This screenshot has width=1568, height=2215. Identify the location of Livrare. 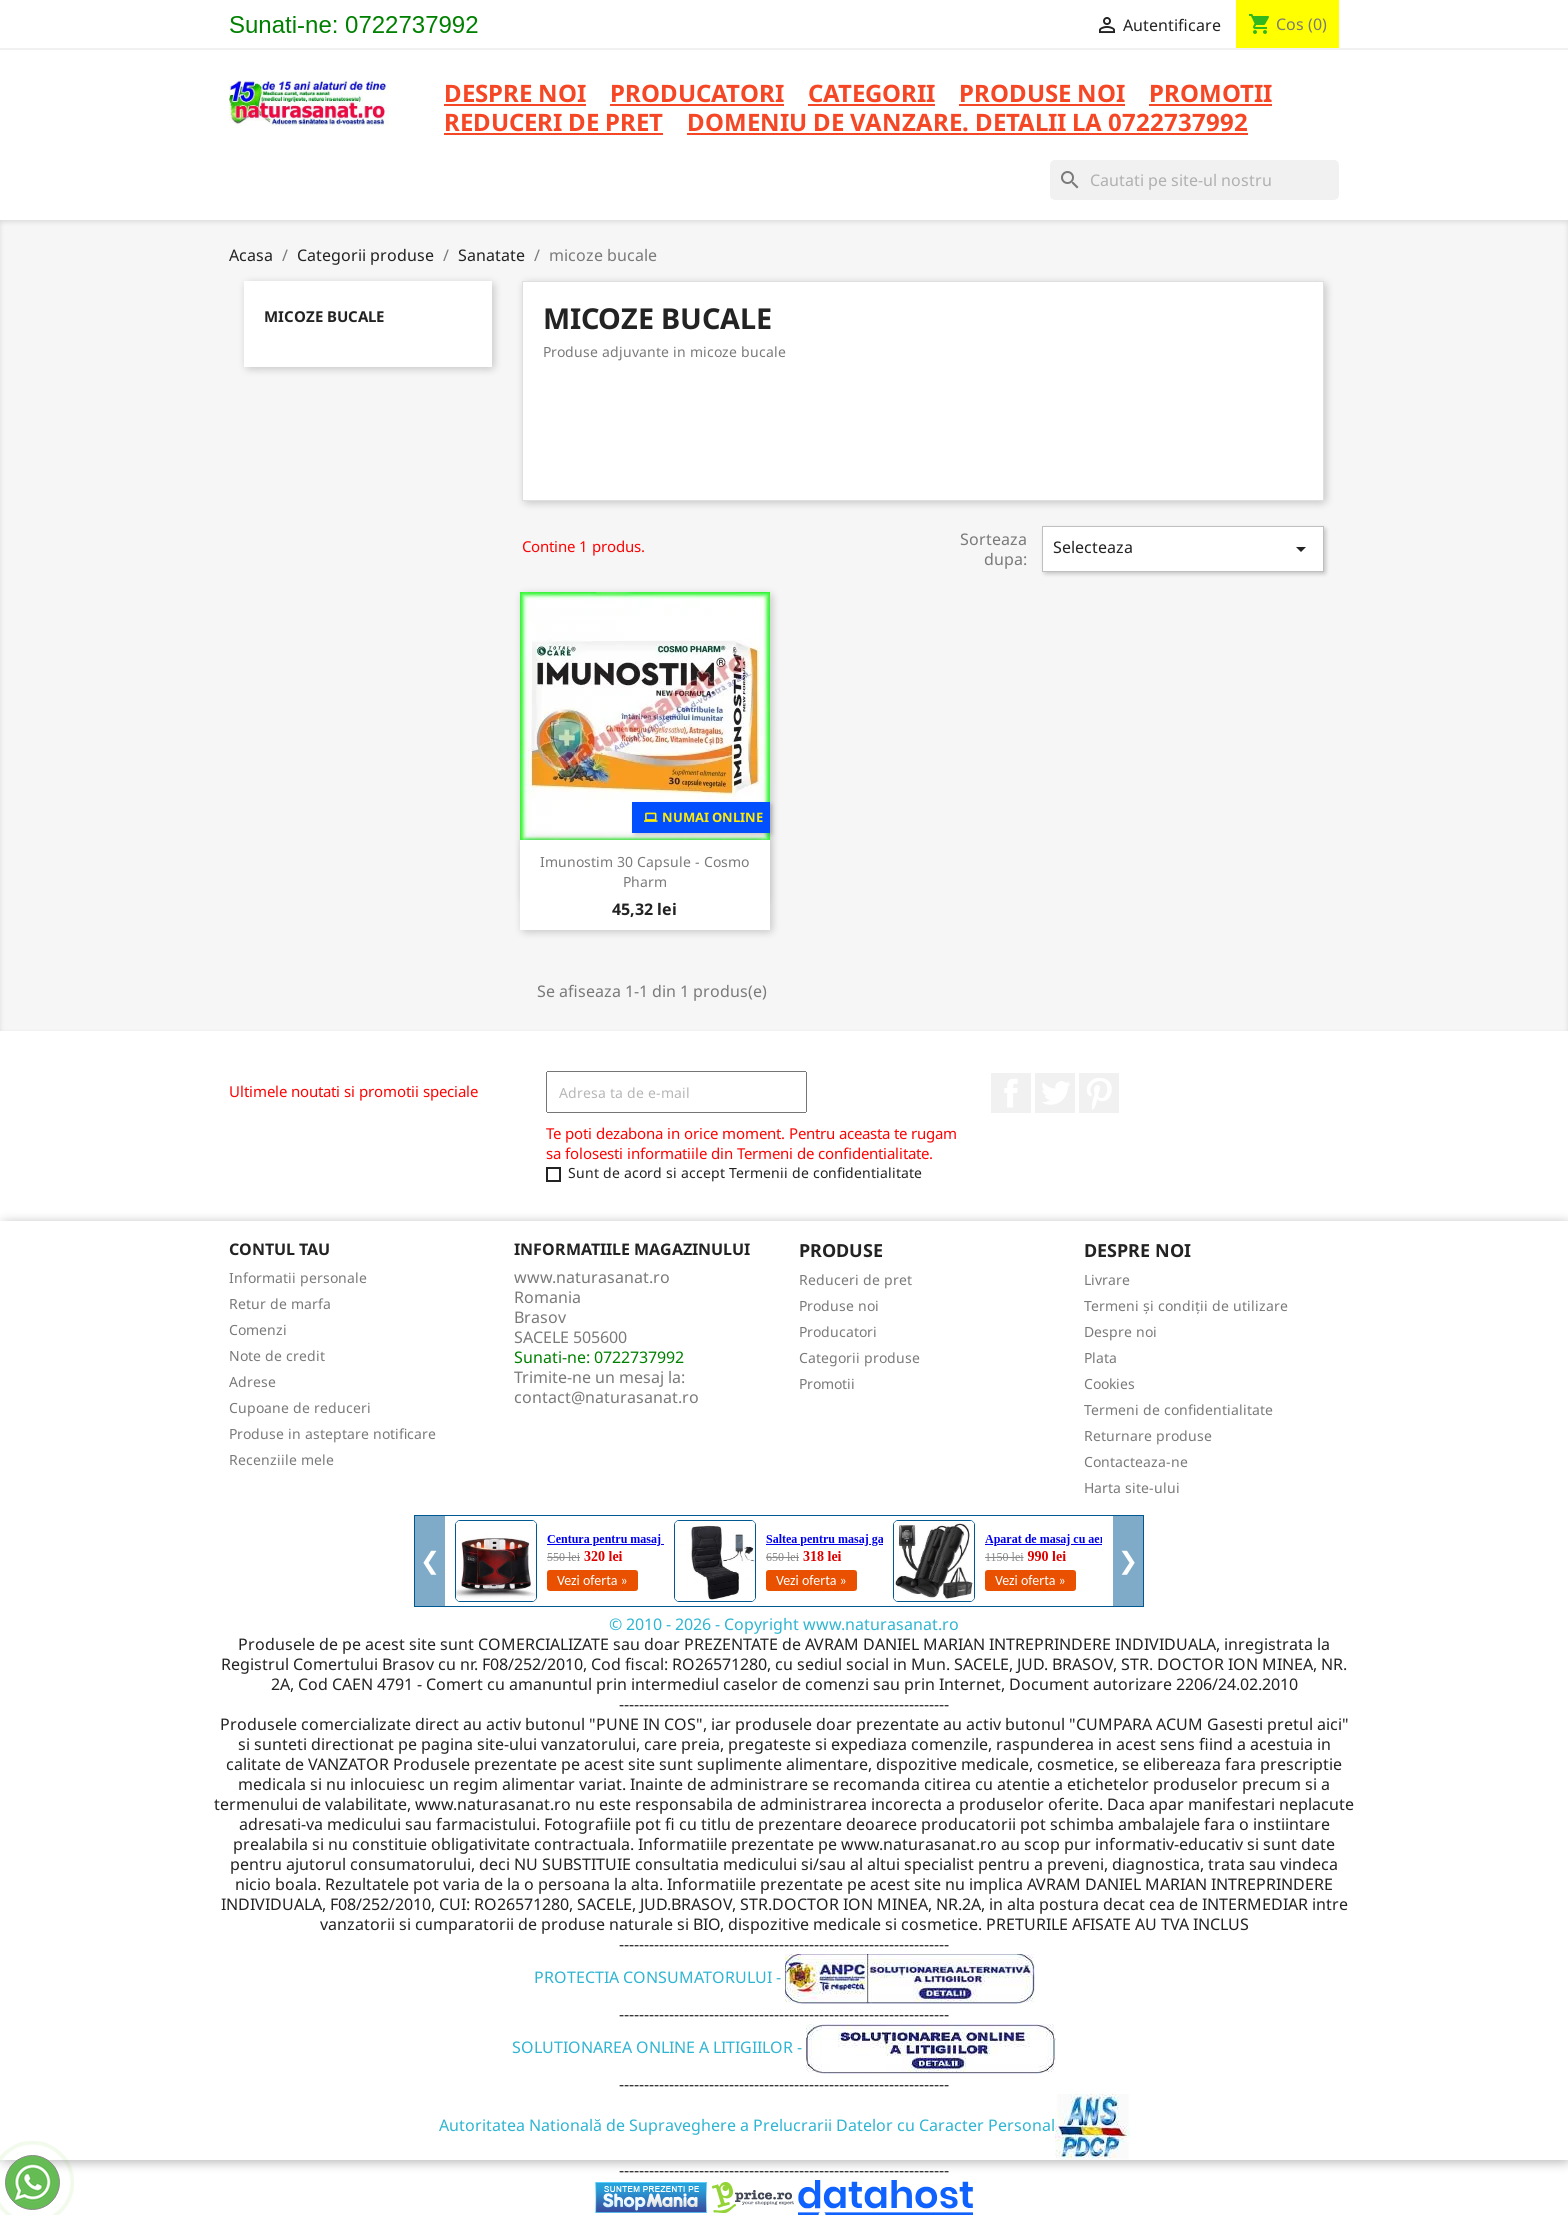
(1107, 1279).